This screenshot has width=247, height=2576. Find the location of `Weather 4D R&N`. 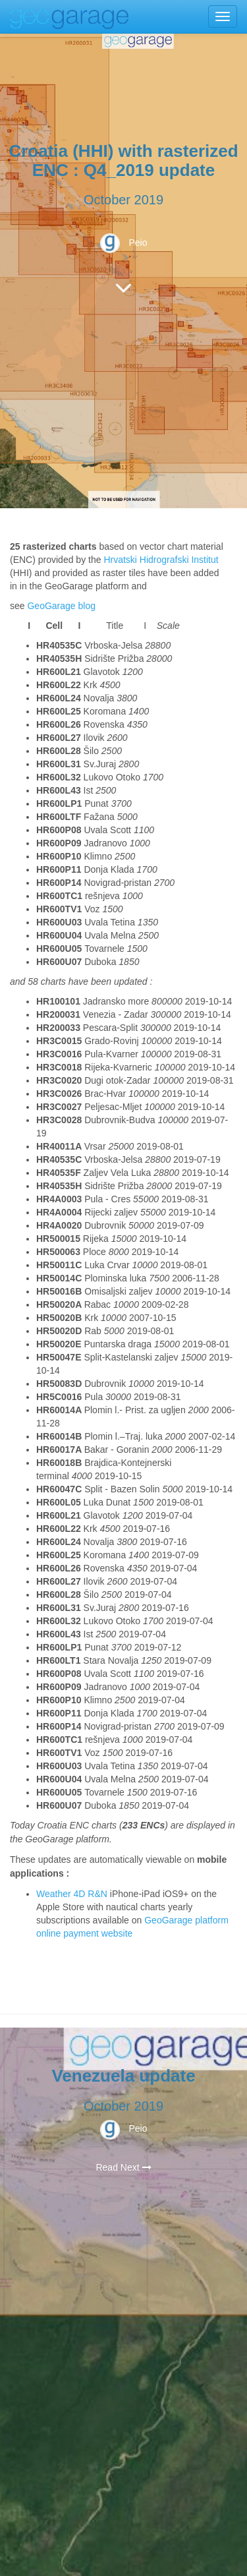

Weather 4D R&N is located at coordinates (71, 1893).